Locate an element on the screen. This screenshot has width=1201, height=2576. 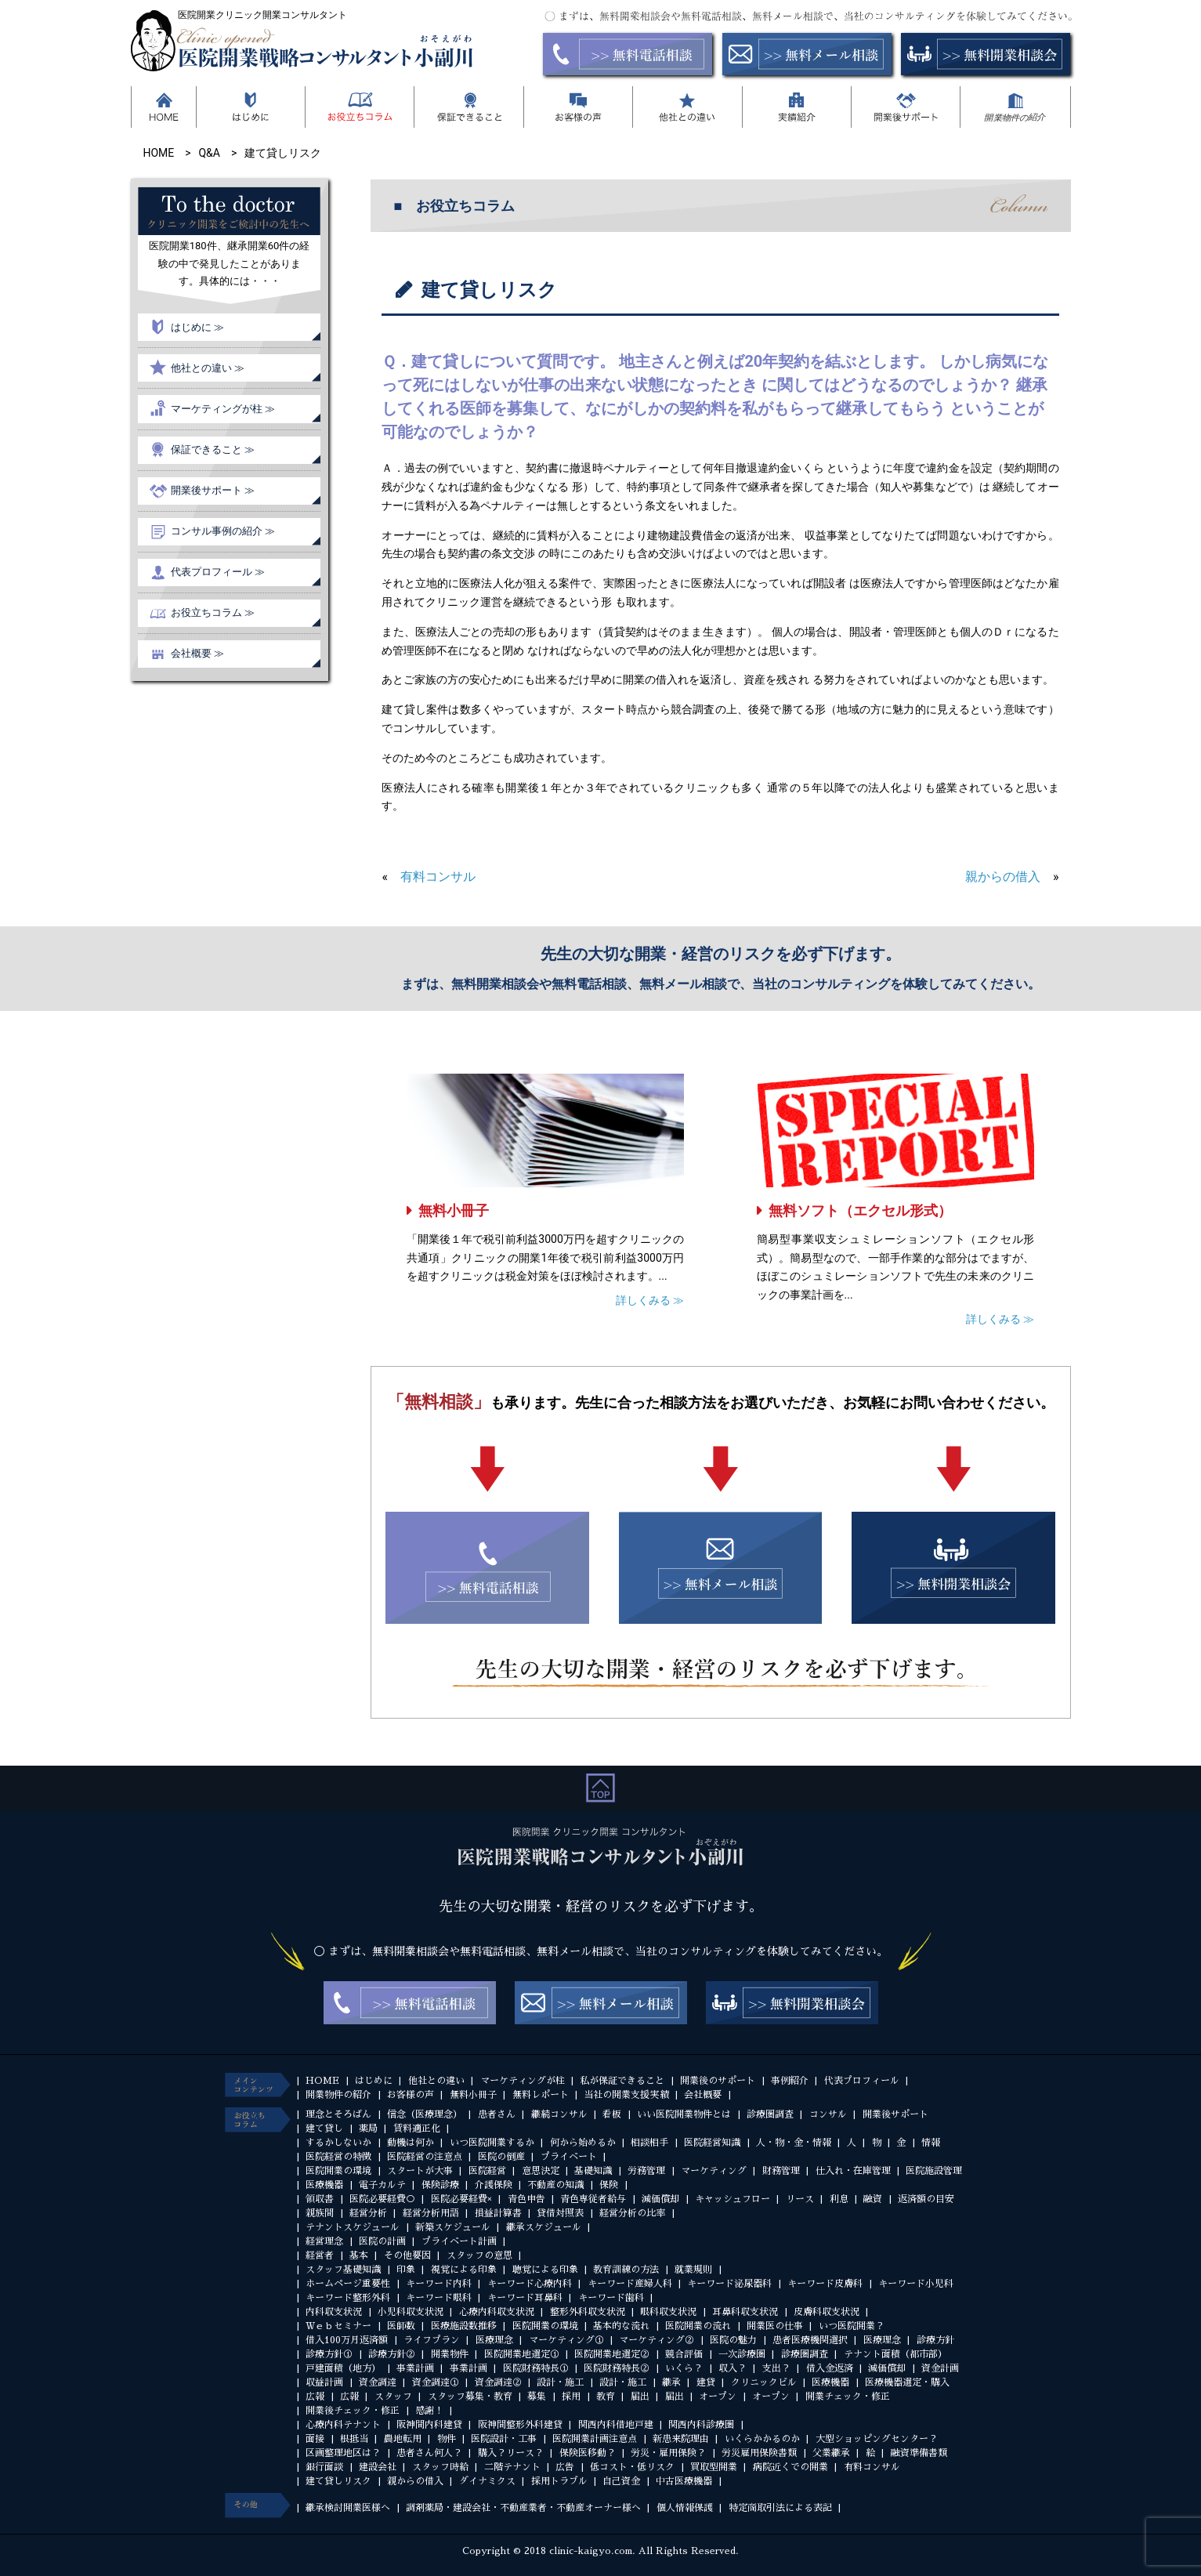
開業後サポート ≫ is located at coordinates (213, 490).